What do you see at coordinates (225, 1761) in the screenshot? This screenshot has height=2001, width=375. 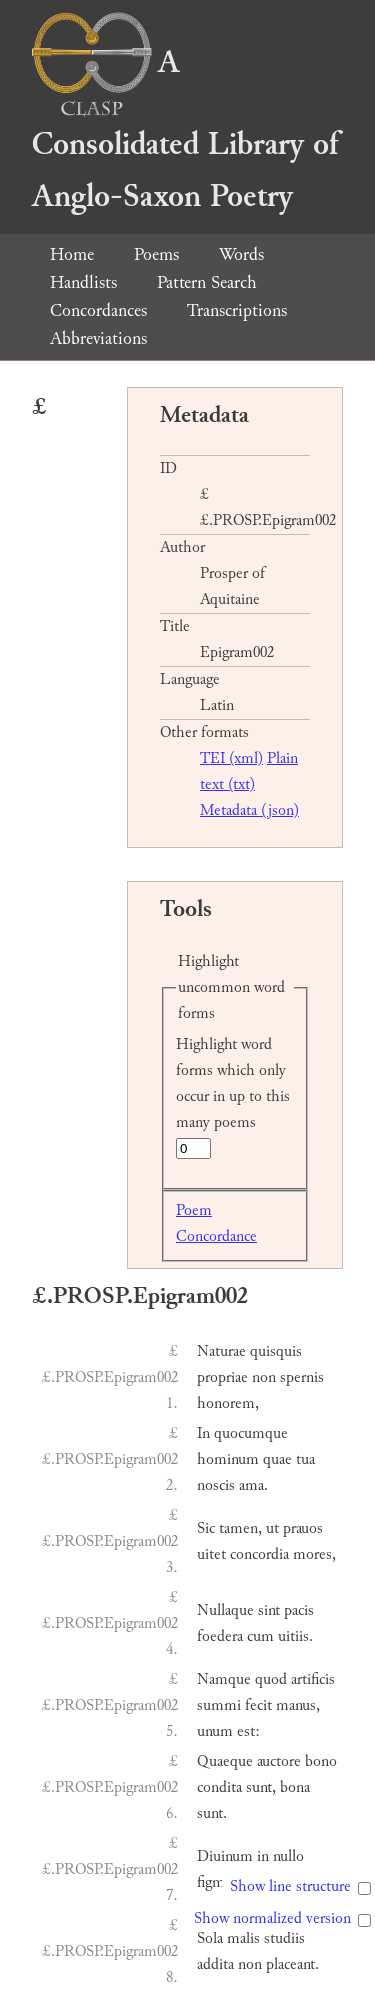 I see `Quaeque` at bounding box center [225, 1761].